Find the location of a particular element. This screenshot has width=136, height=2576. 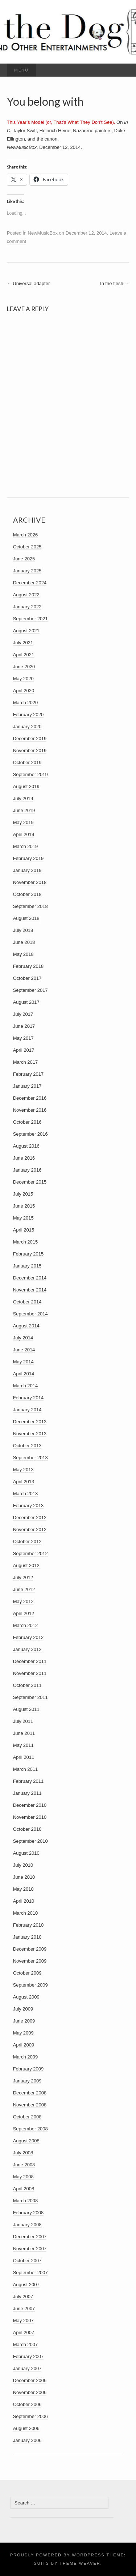

June 2014 is located at coordinates (24, 1349).